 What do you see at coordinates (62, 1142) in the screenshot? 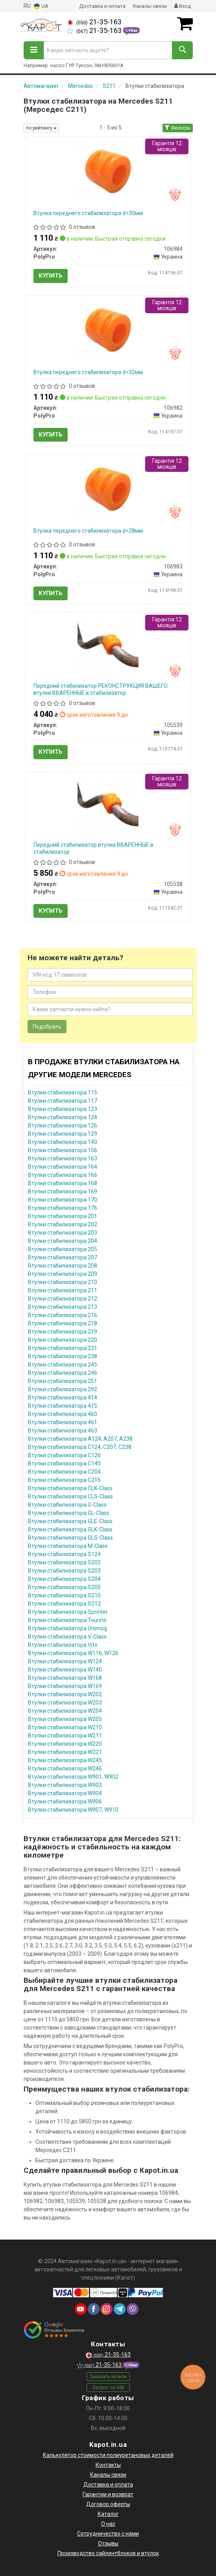
I see `Втулки стабилизатора 140` at bounding box center [62, 1142].